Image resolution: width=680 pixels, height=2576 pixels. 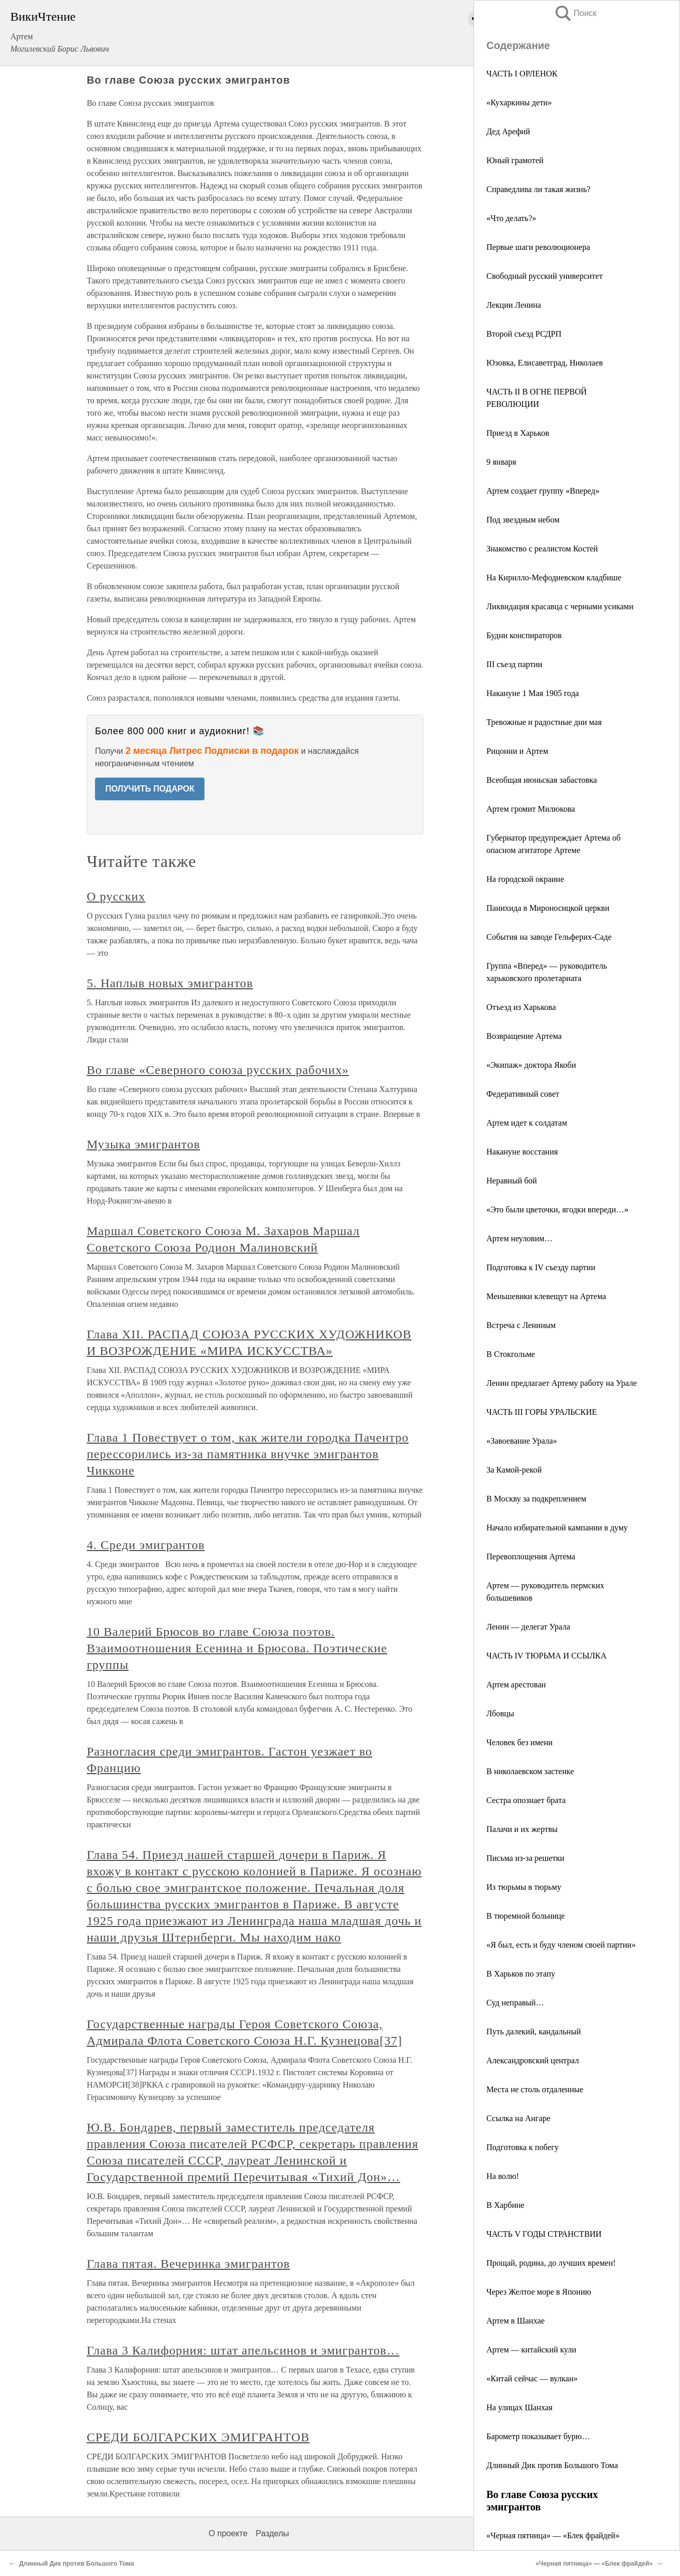 I want to click on ЧАСТЬ IV ТЮРЬМА И ССЫЛКА, so click(x=546, y=1655).